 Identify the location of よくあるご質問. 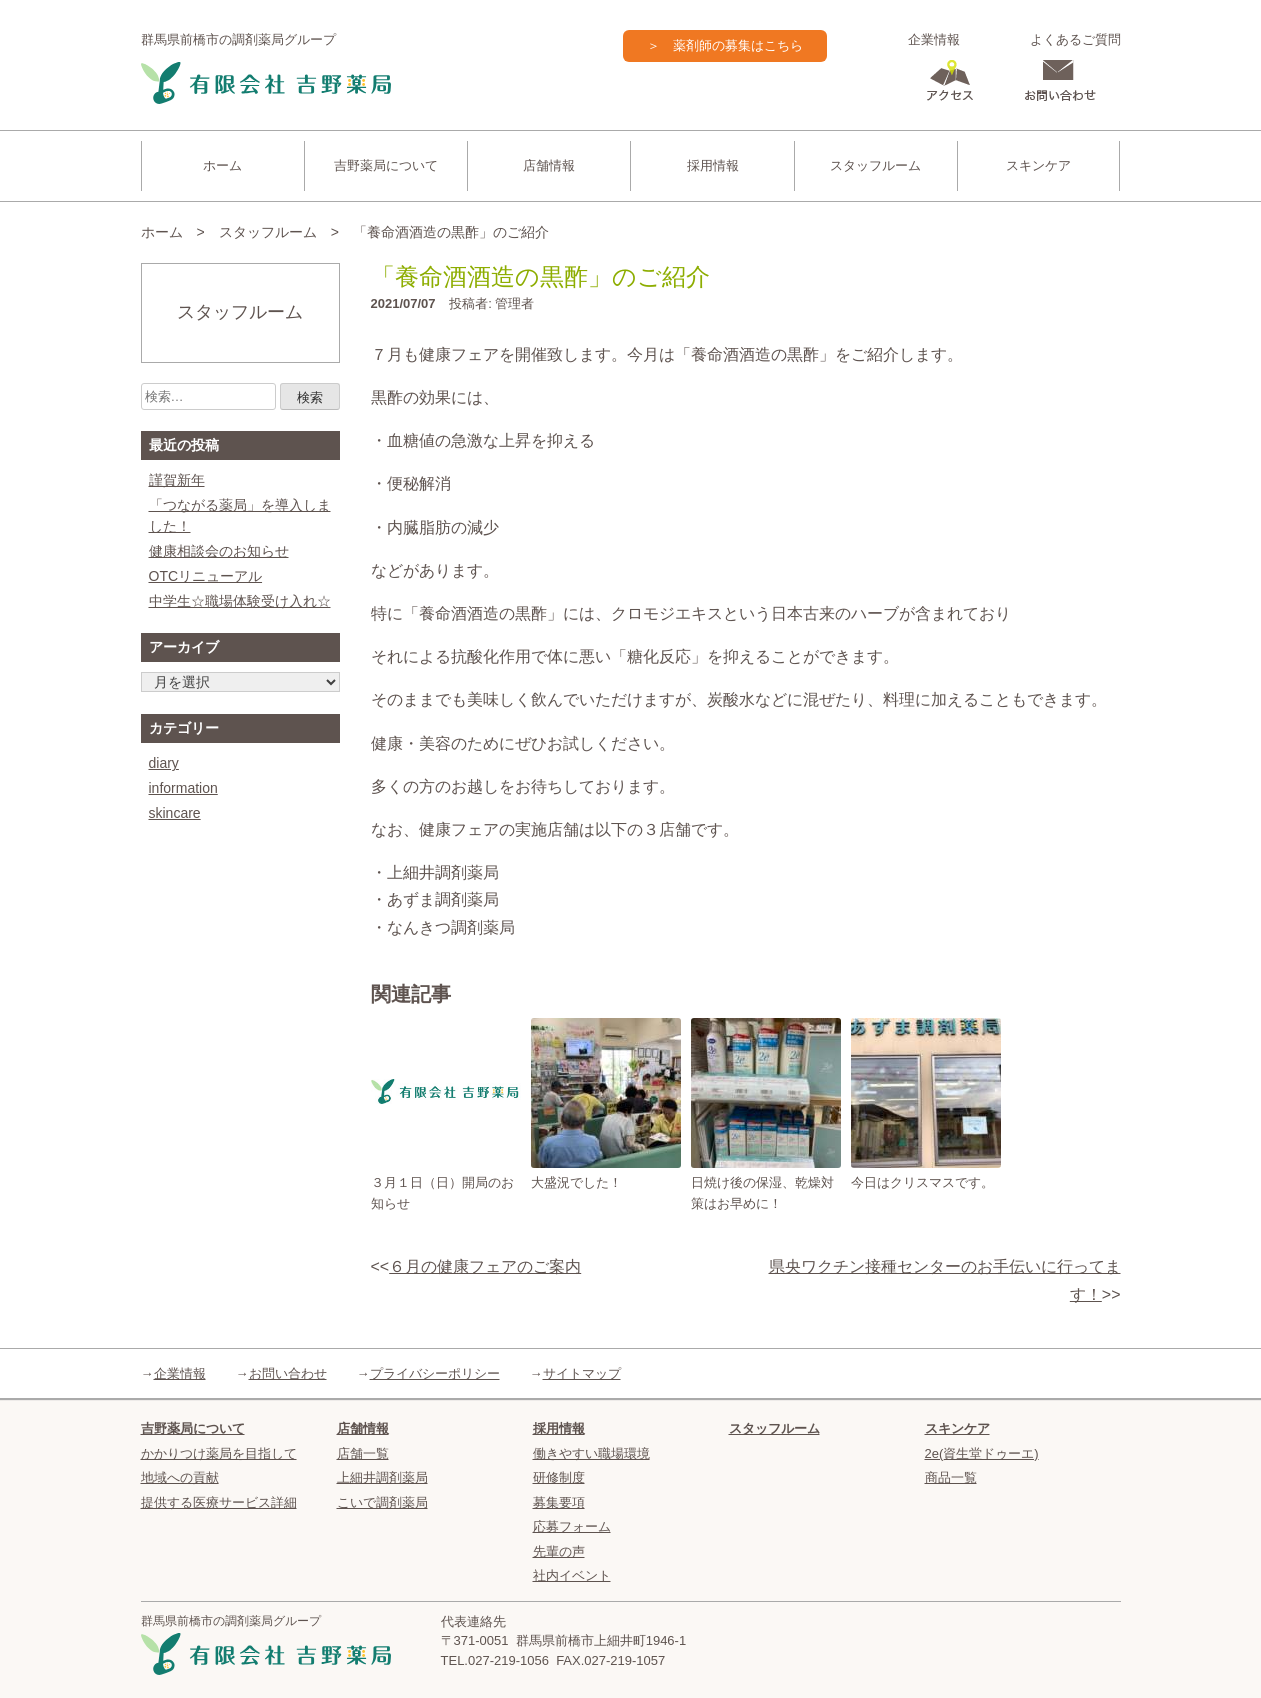
(1075, 39).